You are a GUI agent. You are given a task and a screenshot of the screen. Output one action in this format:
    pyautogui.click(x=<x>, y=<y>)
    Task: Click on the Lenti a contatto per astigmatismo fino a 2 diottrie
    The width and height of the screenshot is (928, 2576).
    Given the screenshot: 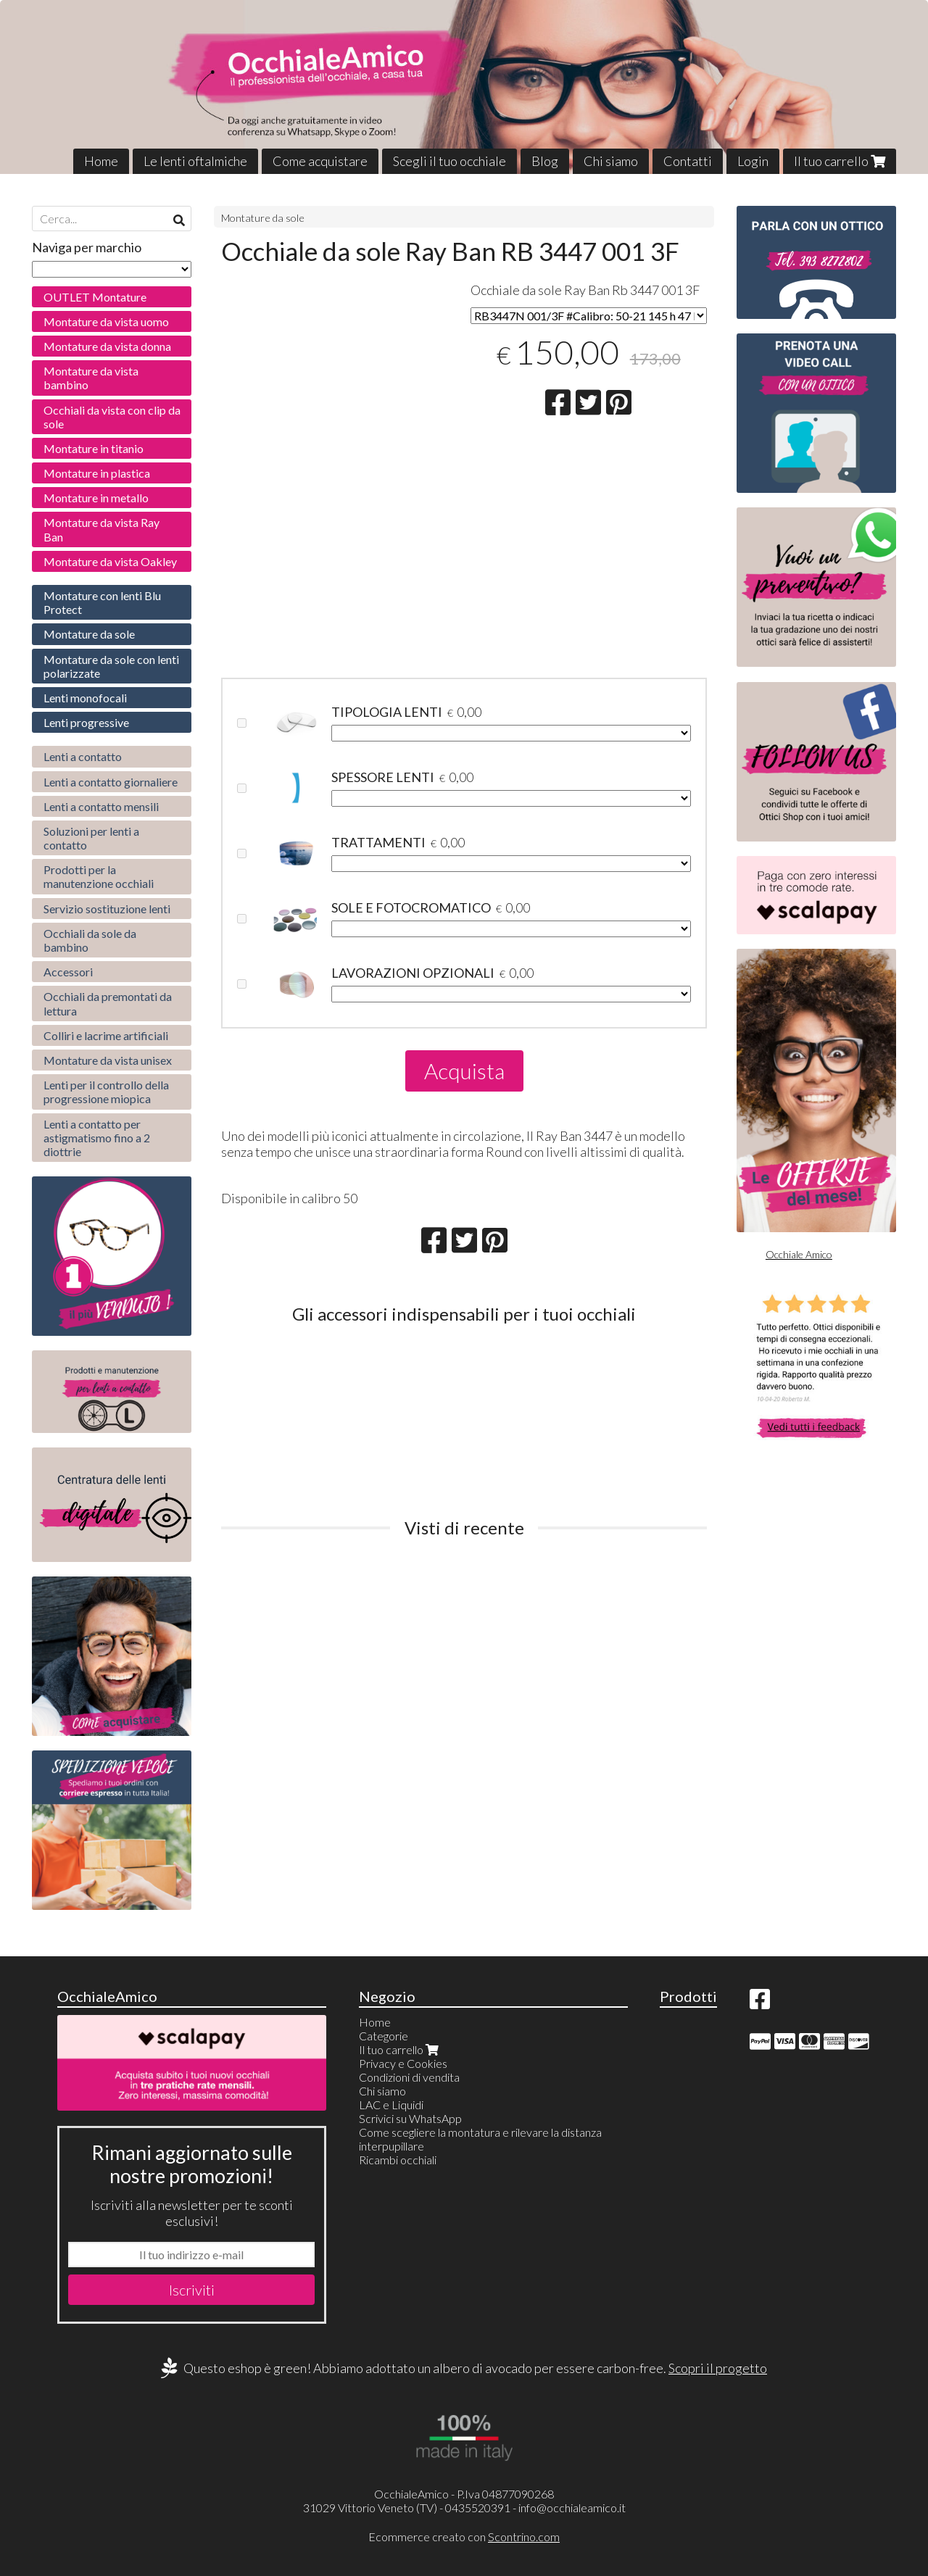 What is the action you would take?
    pyautogui.click(x=97, y=1137)
    